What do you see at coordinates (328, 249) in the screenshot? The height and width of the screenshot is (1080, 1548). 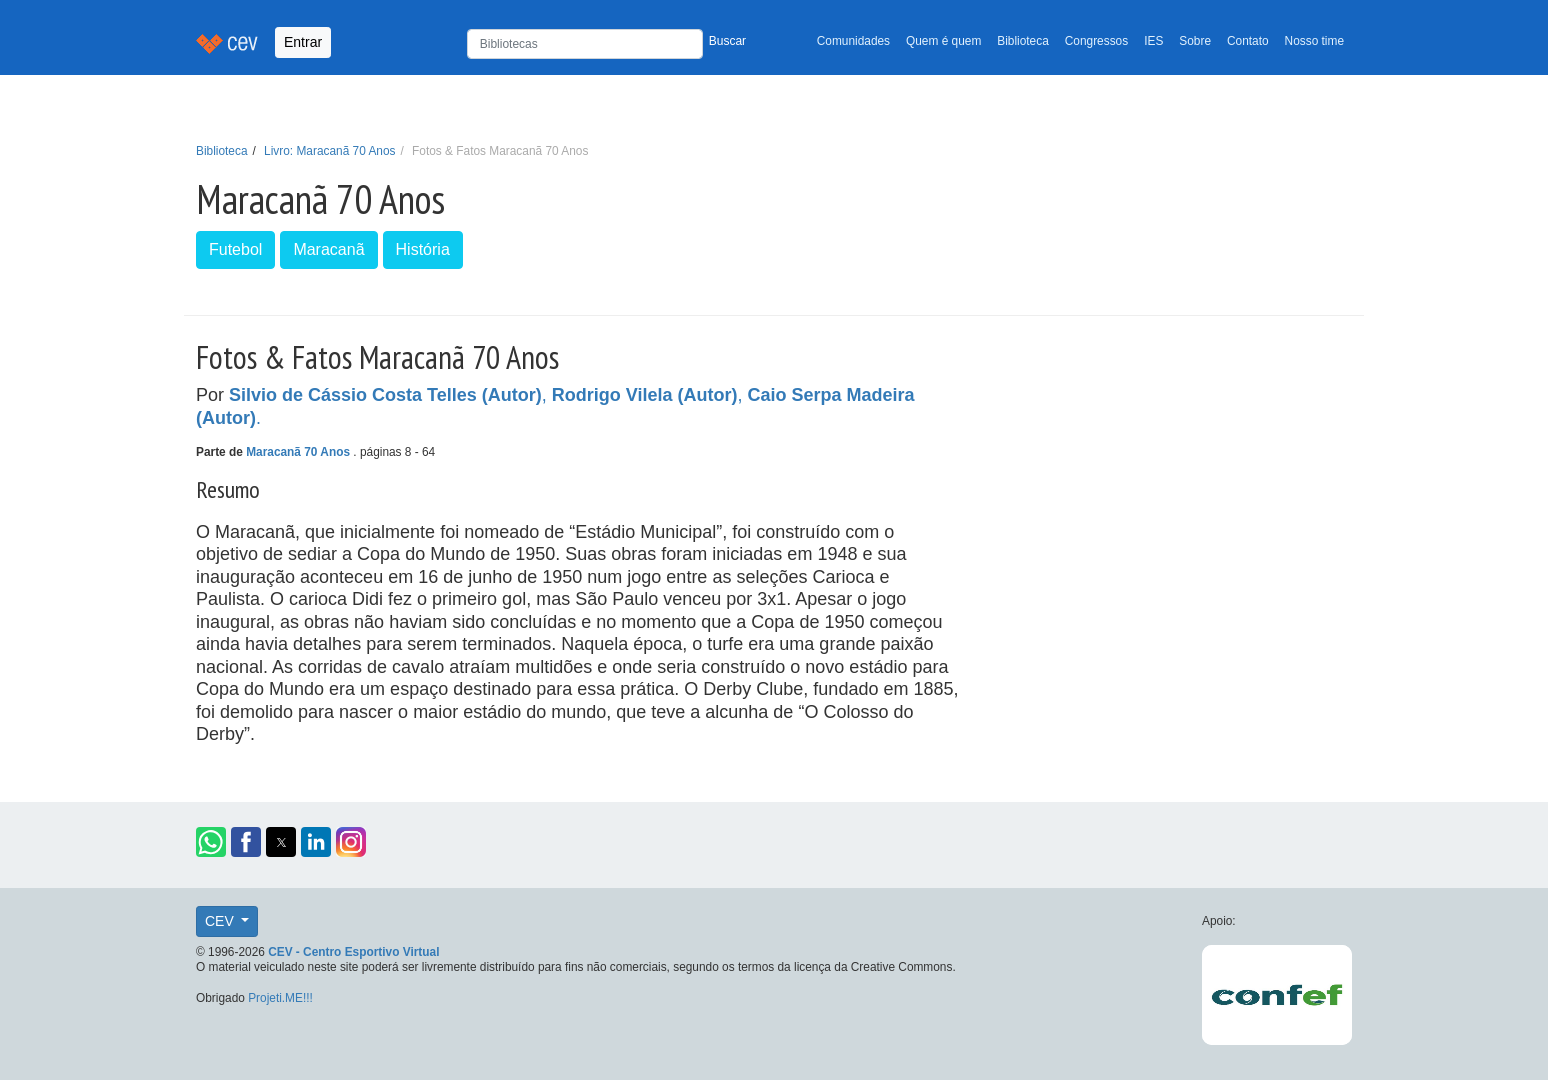 I see `Maracanã [button]` at bounding box center [328, 249].